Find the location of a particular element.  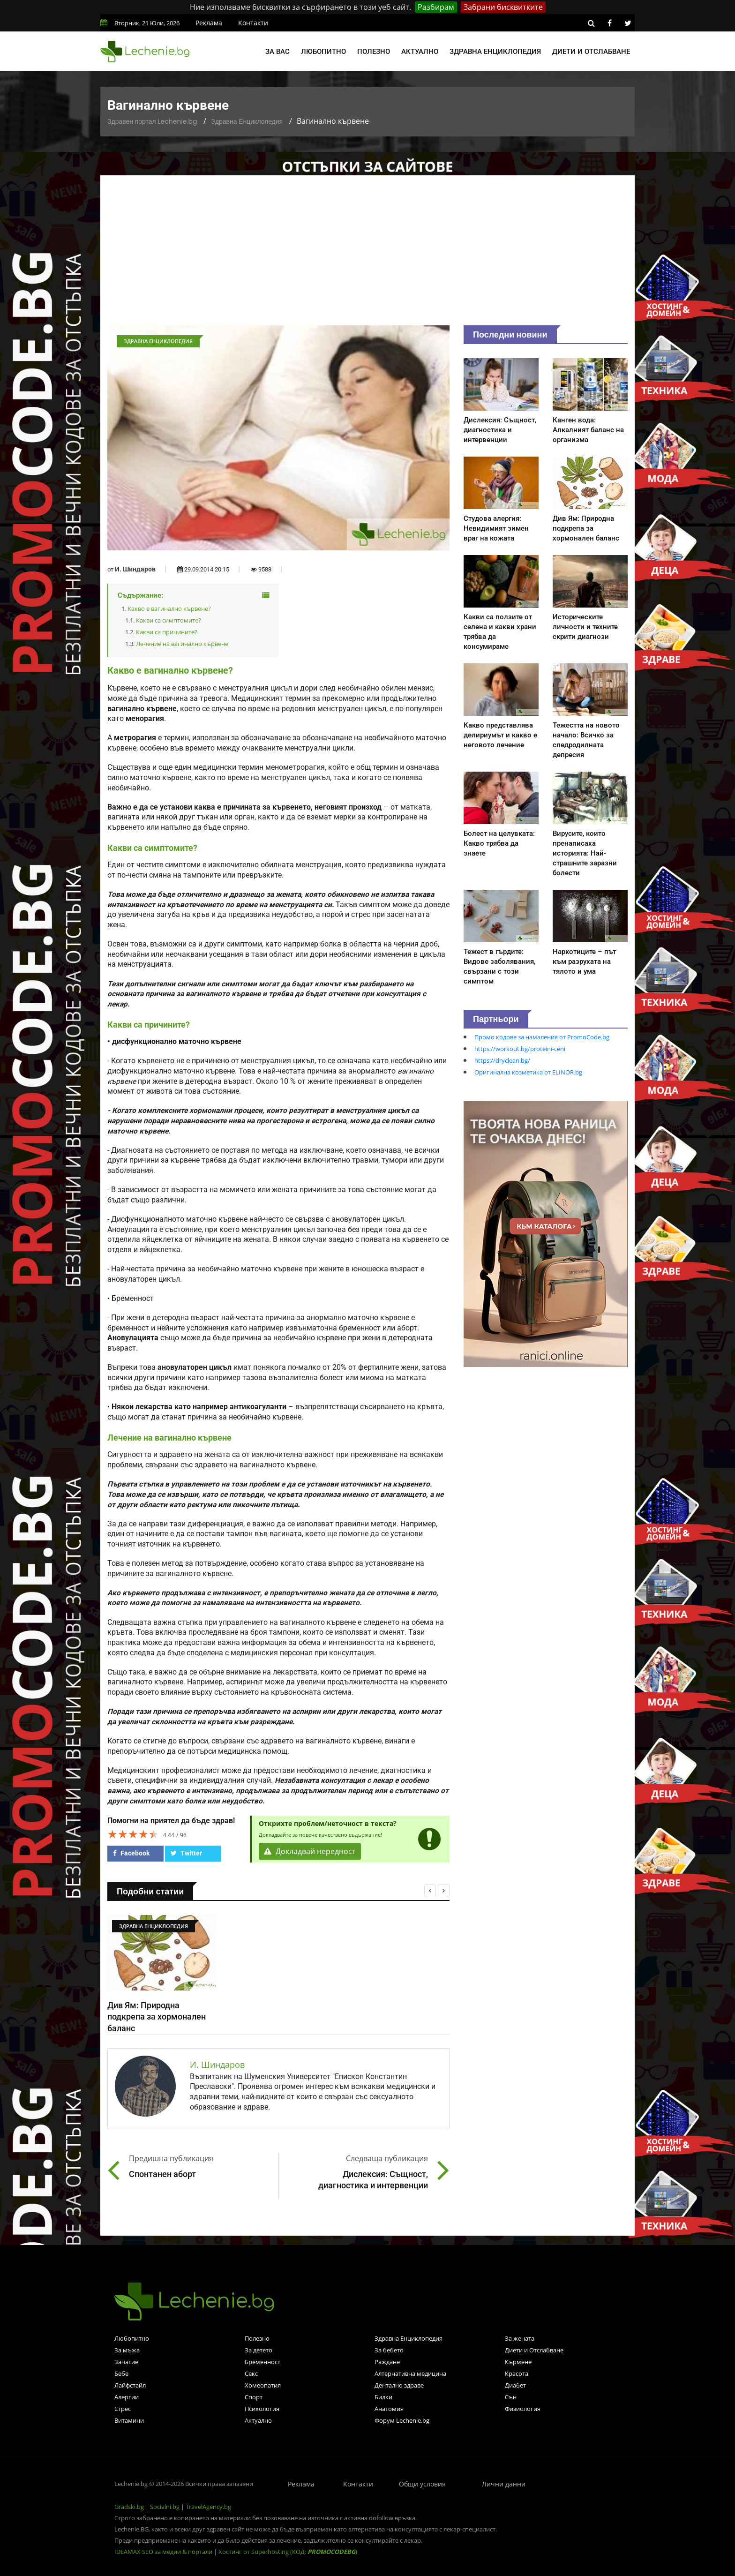

Психология is located at coordinates (262, 2408).